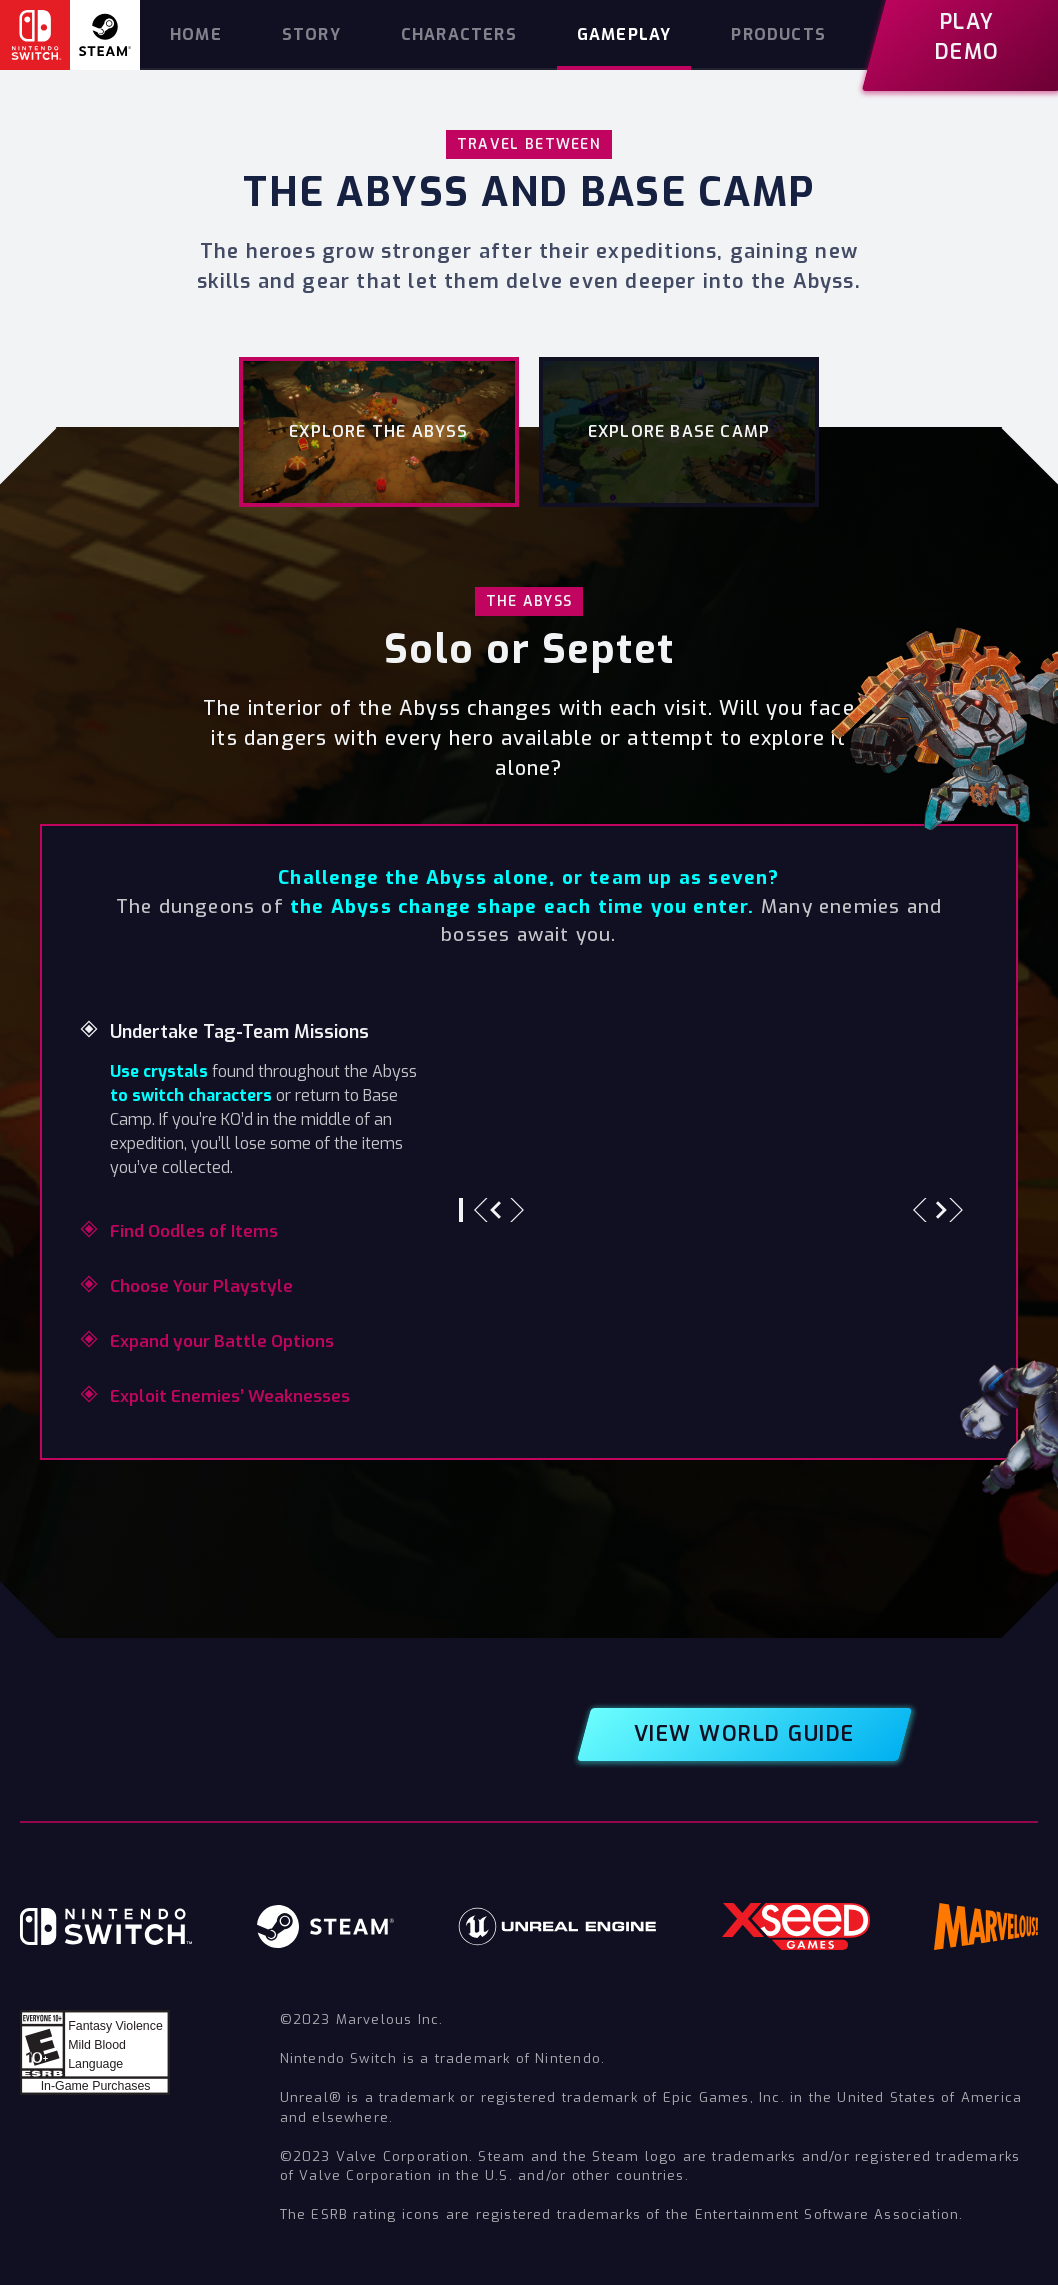  I want to click on [button], so click(499, 1210).